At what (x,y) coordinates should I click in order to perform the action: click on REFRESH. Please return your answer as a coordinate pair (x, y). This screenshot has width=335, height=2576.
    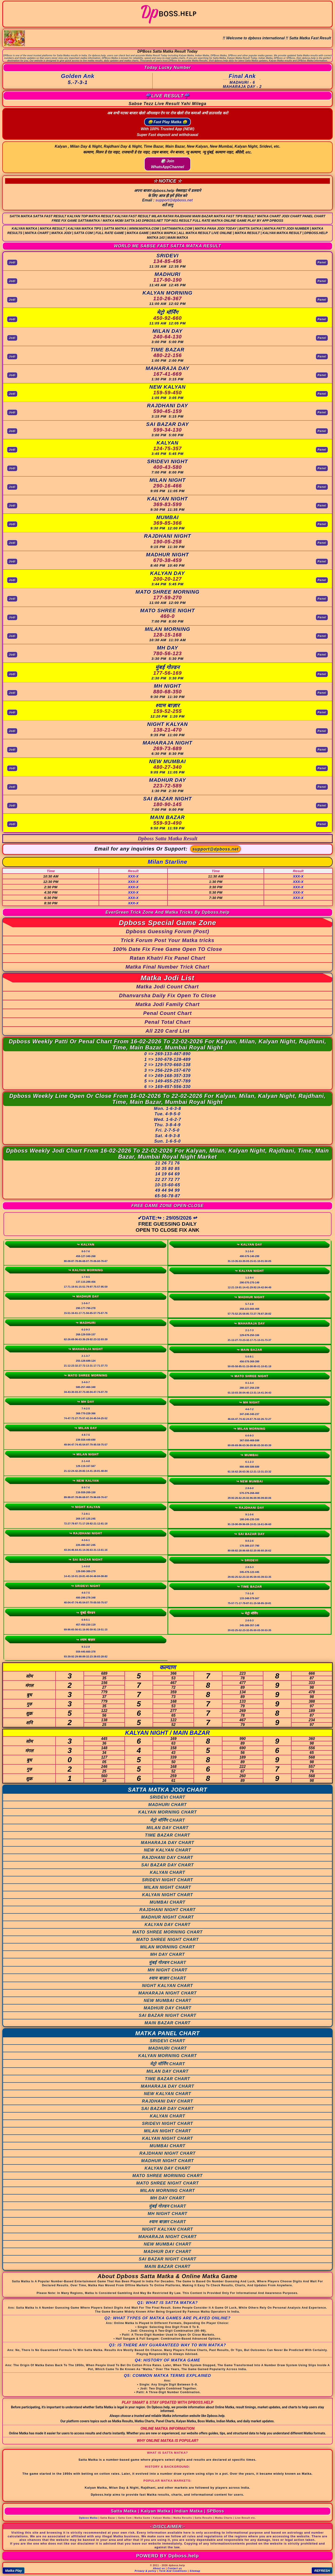
    Looking at the image, I should click on (322, 2571).